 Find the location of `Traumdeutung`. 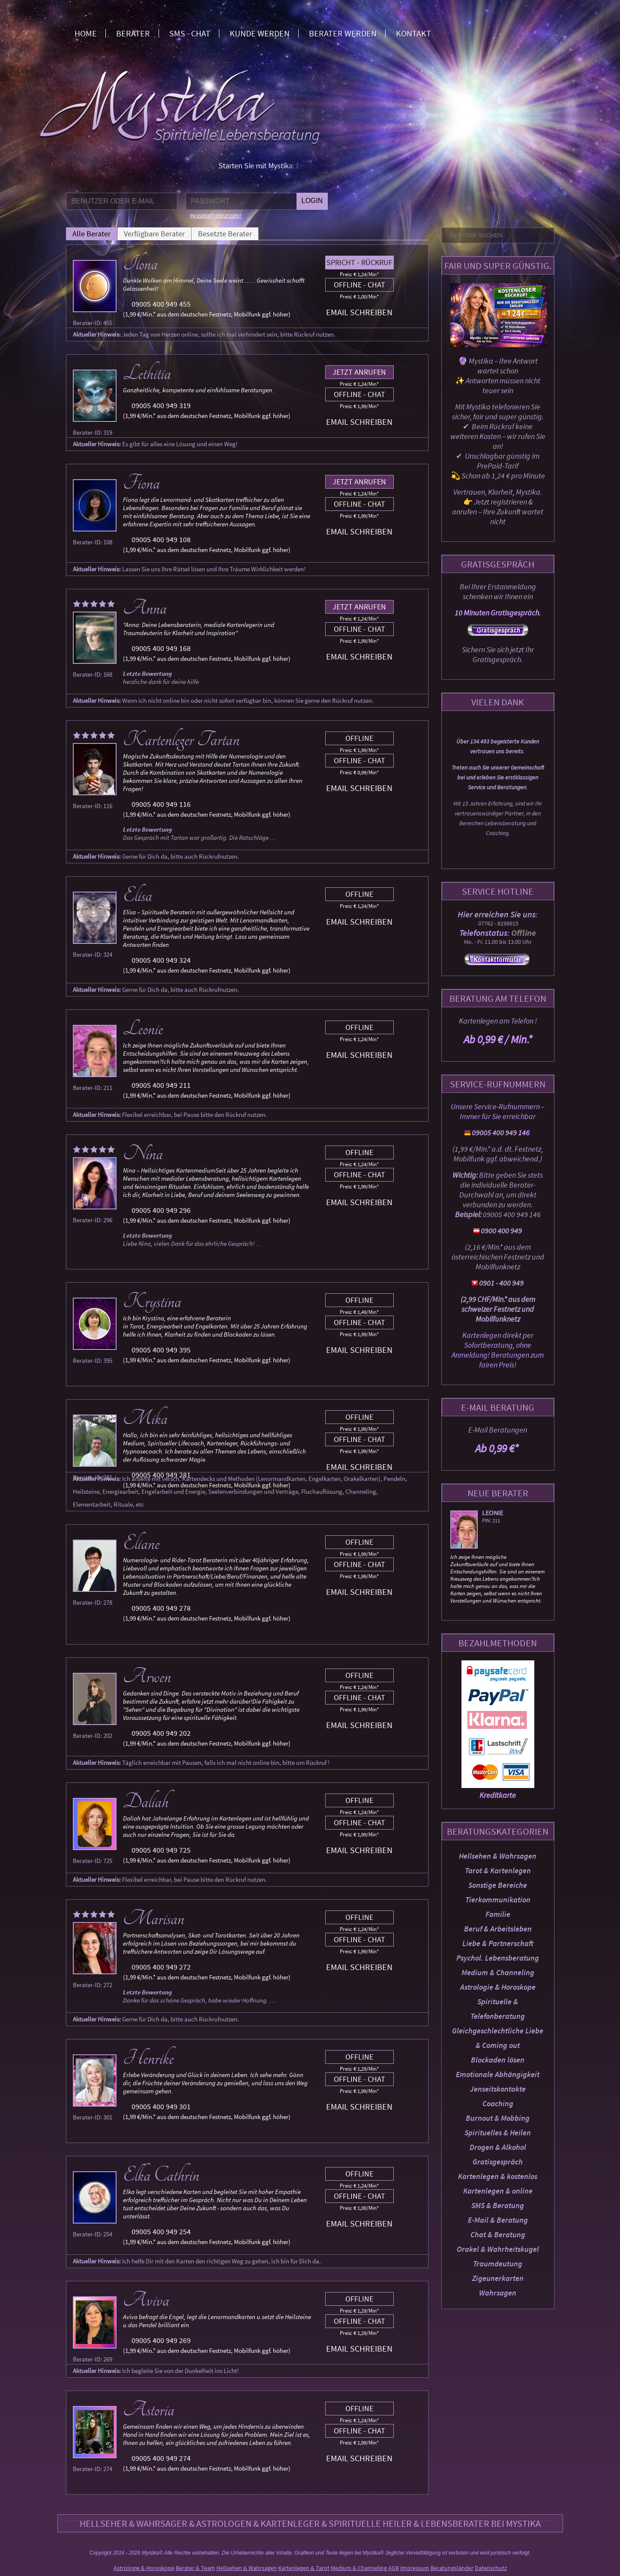

Traumdeutung is located at coordinates (497, 2264).